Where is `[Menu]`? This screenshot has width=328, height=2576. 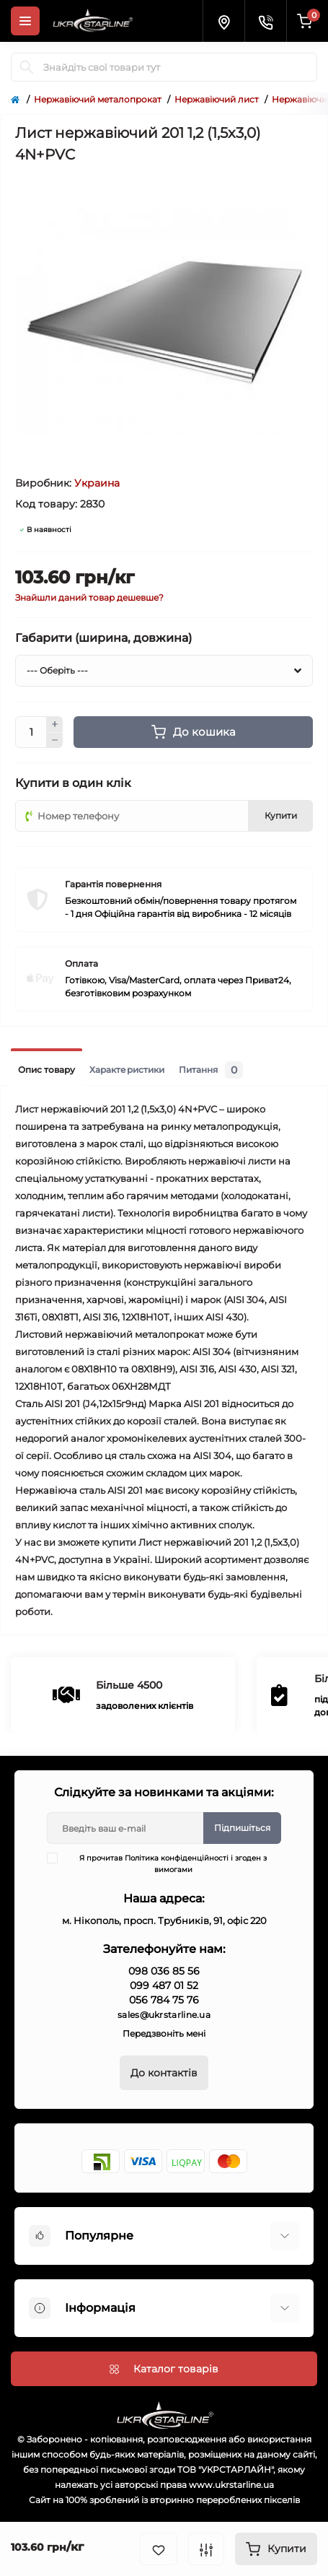 [Menu] is located at coordinates (25, 20).